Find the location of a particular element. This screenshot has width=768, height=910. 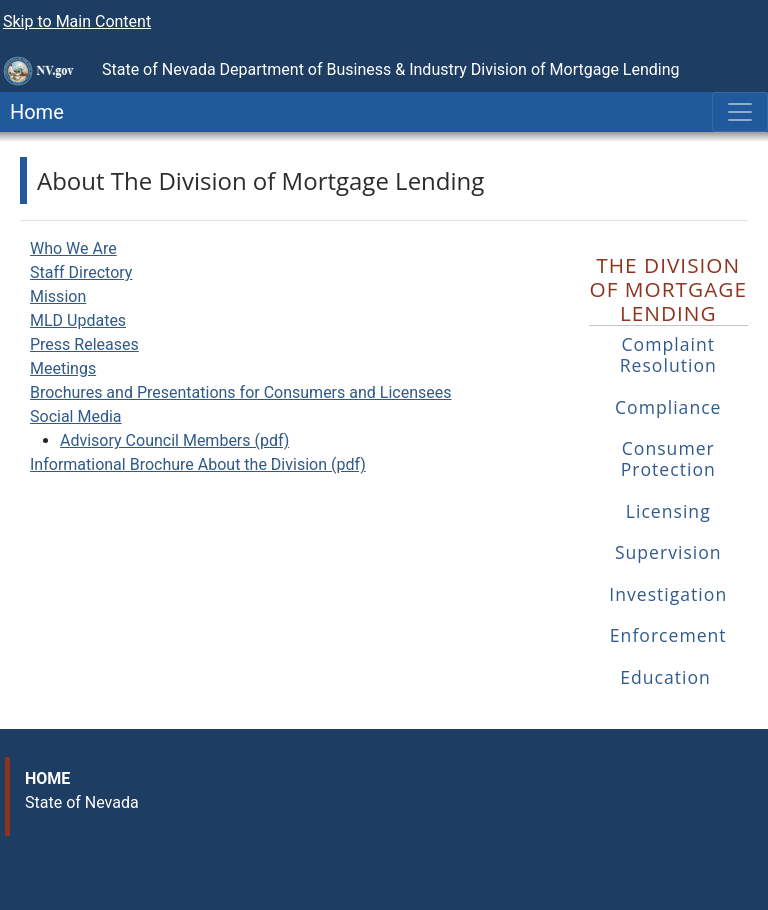

Advisory Council Members (pdf) is located at coordinates (174, 440).